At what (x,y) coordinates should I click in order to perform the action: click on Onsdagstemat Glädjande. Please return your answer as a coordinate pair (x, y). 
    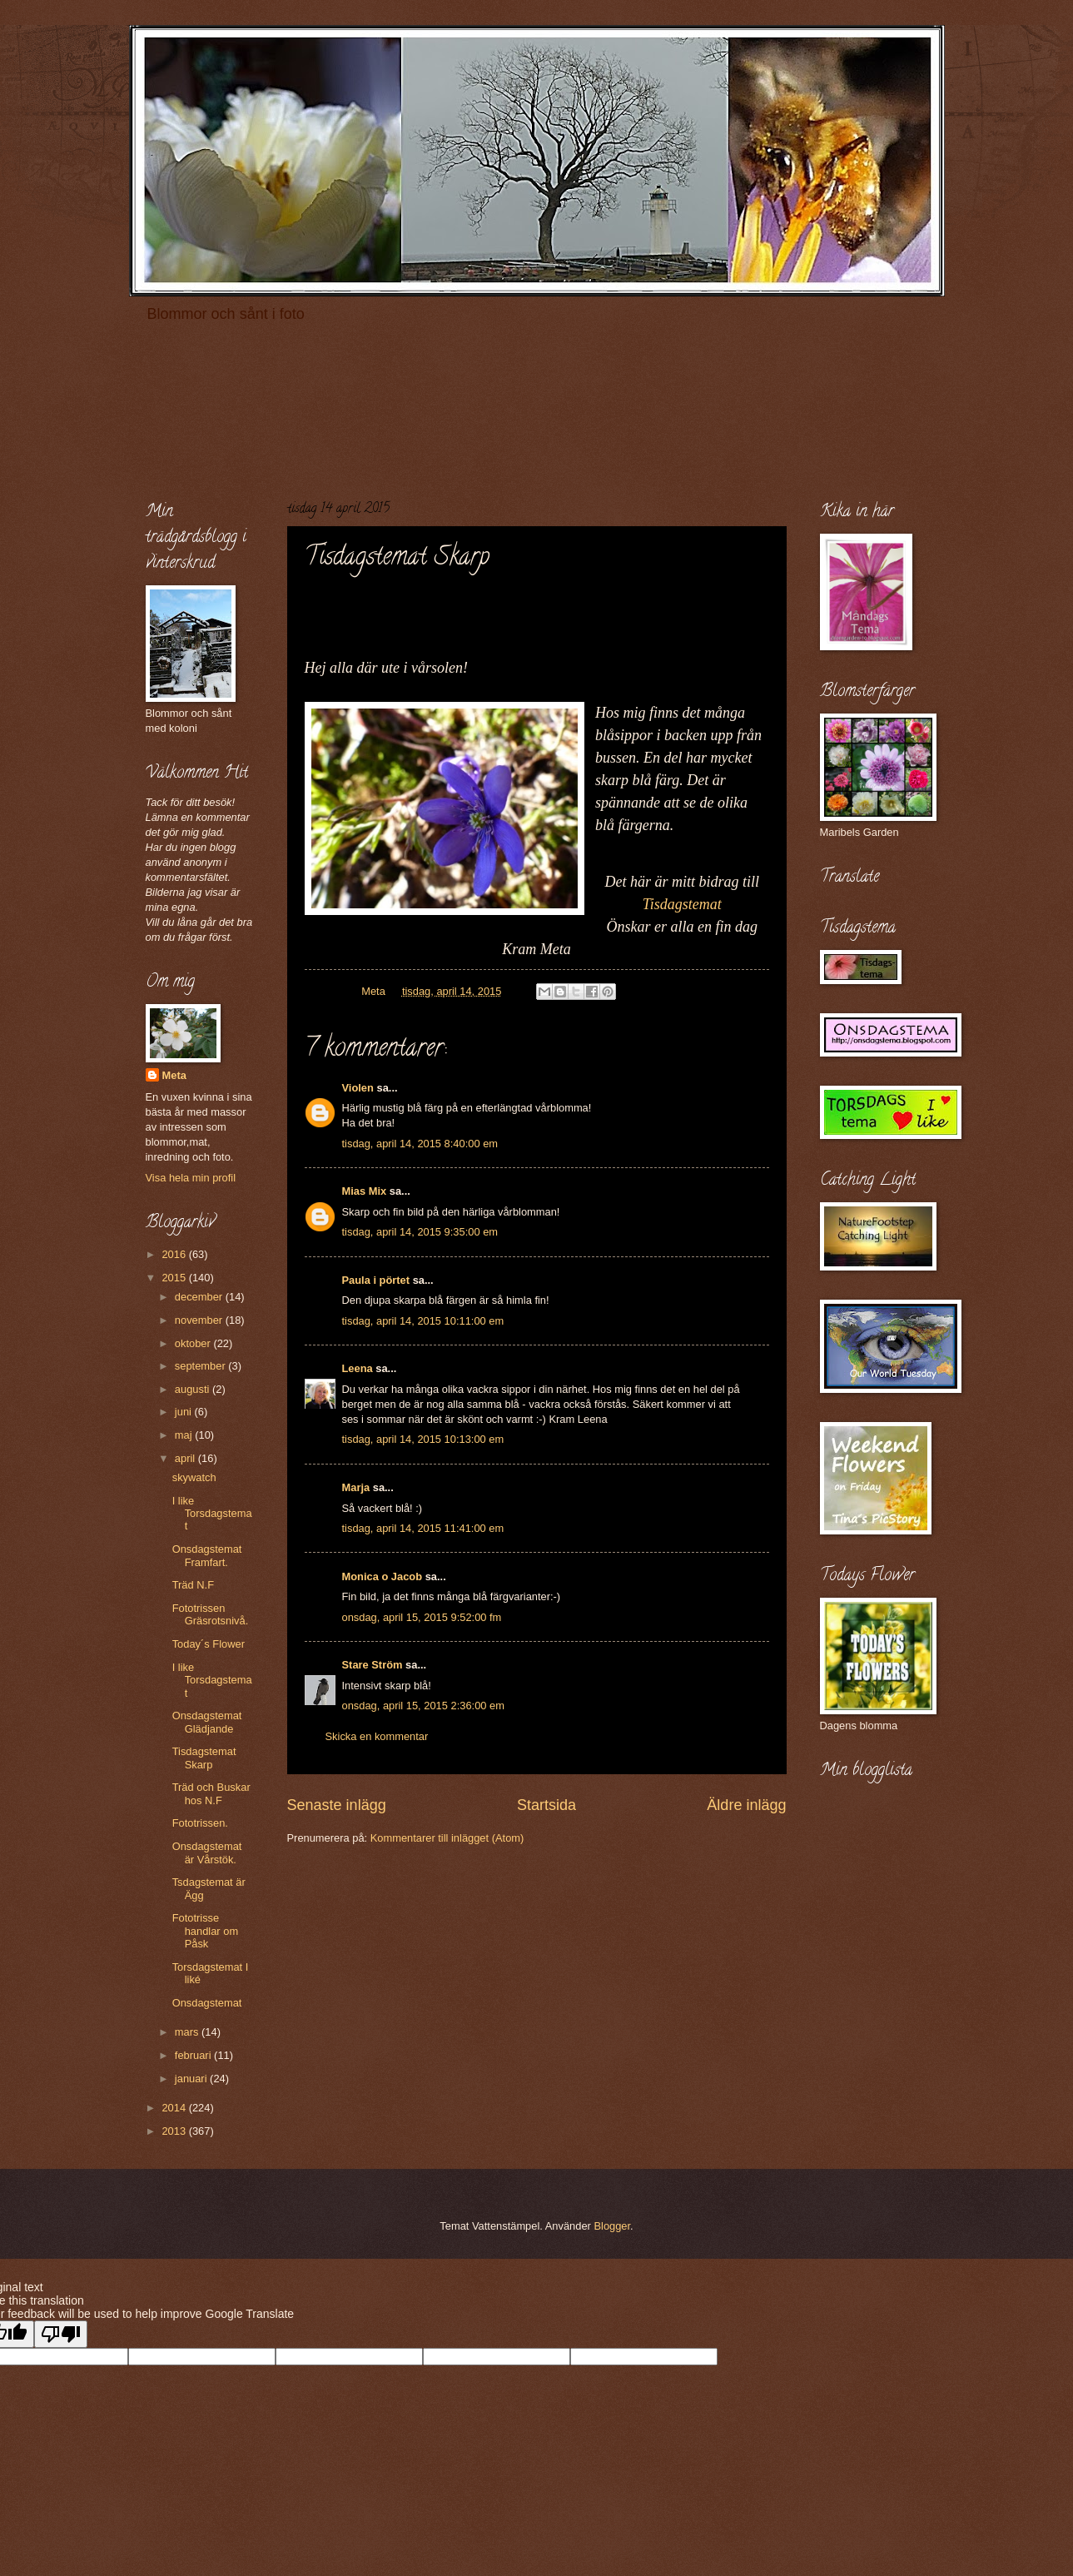
    Looking at the image, I should click on (207, 1721).